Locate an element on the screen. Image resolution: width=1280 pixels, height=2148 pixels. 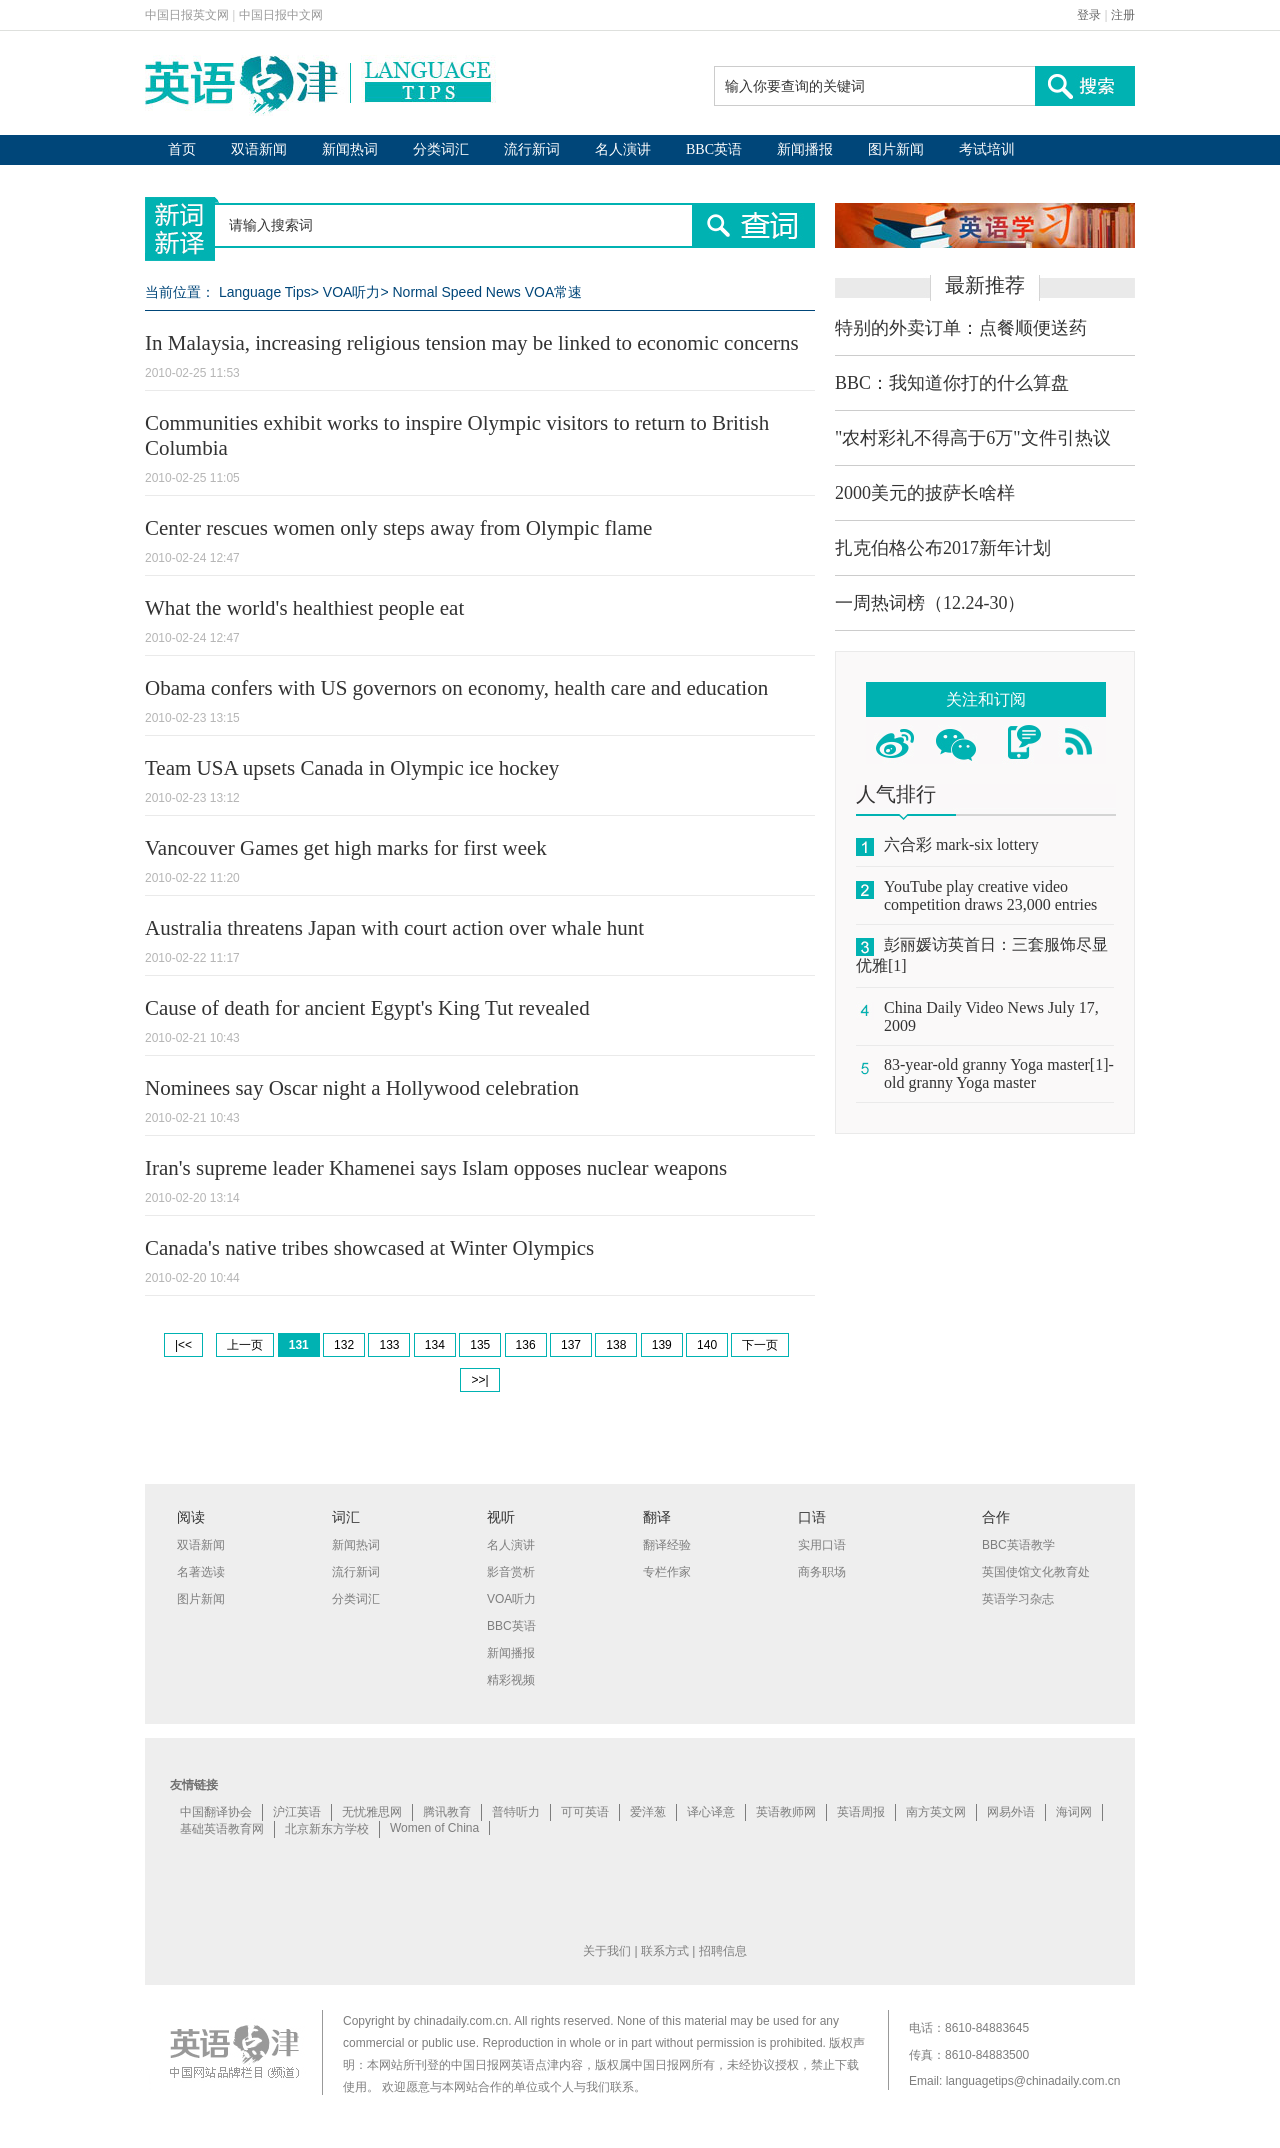
六合彩 mark-six lottery is located at coordinates (961, 844).